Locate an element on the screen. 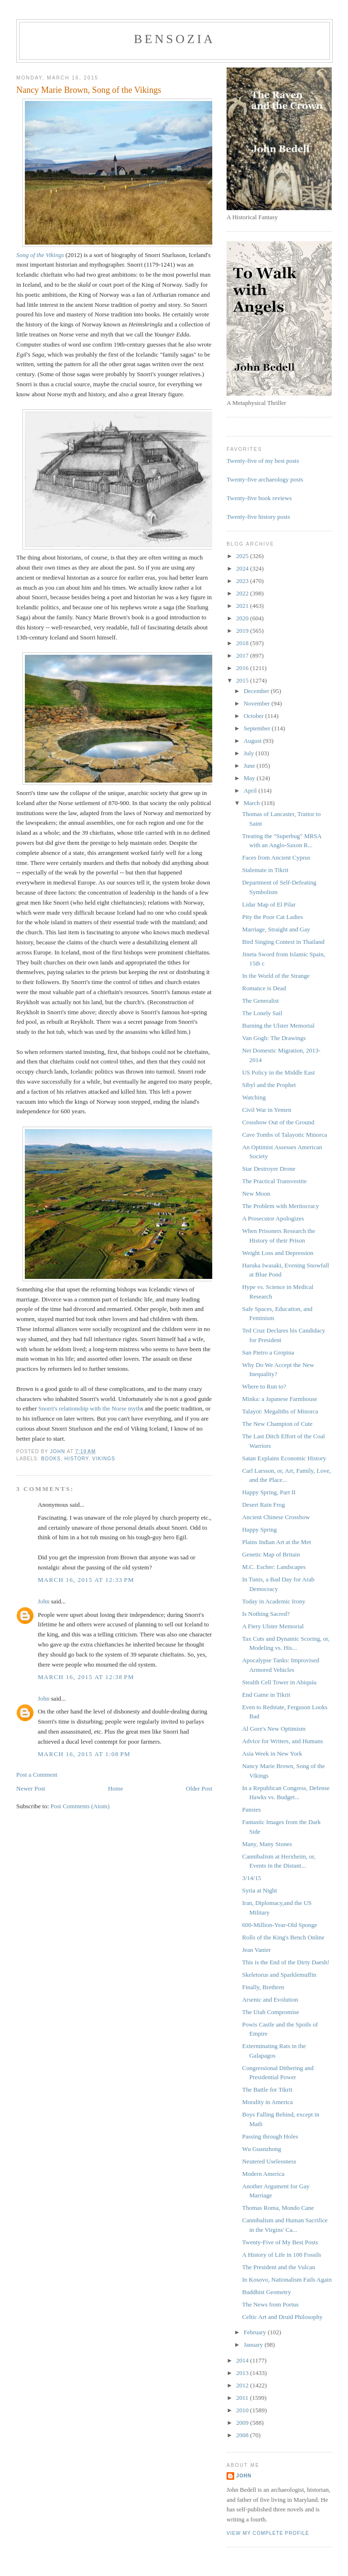  2024 is located at coordinates (243, 568).